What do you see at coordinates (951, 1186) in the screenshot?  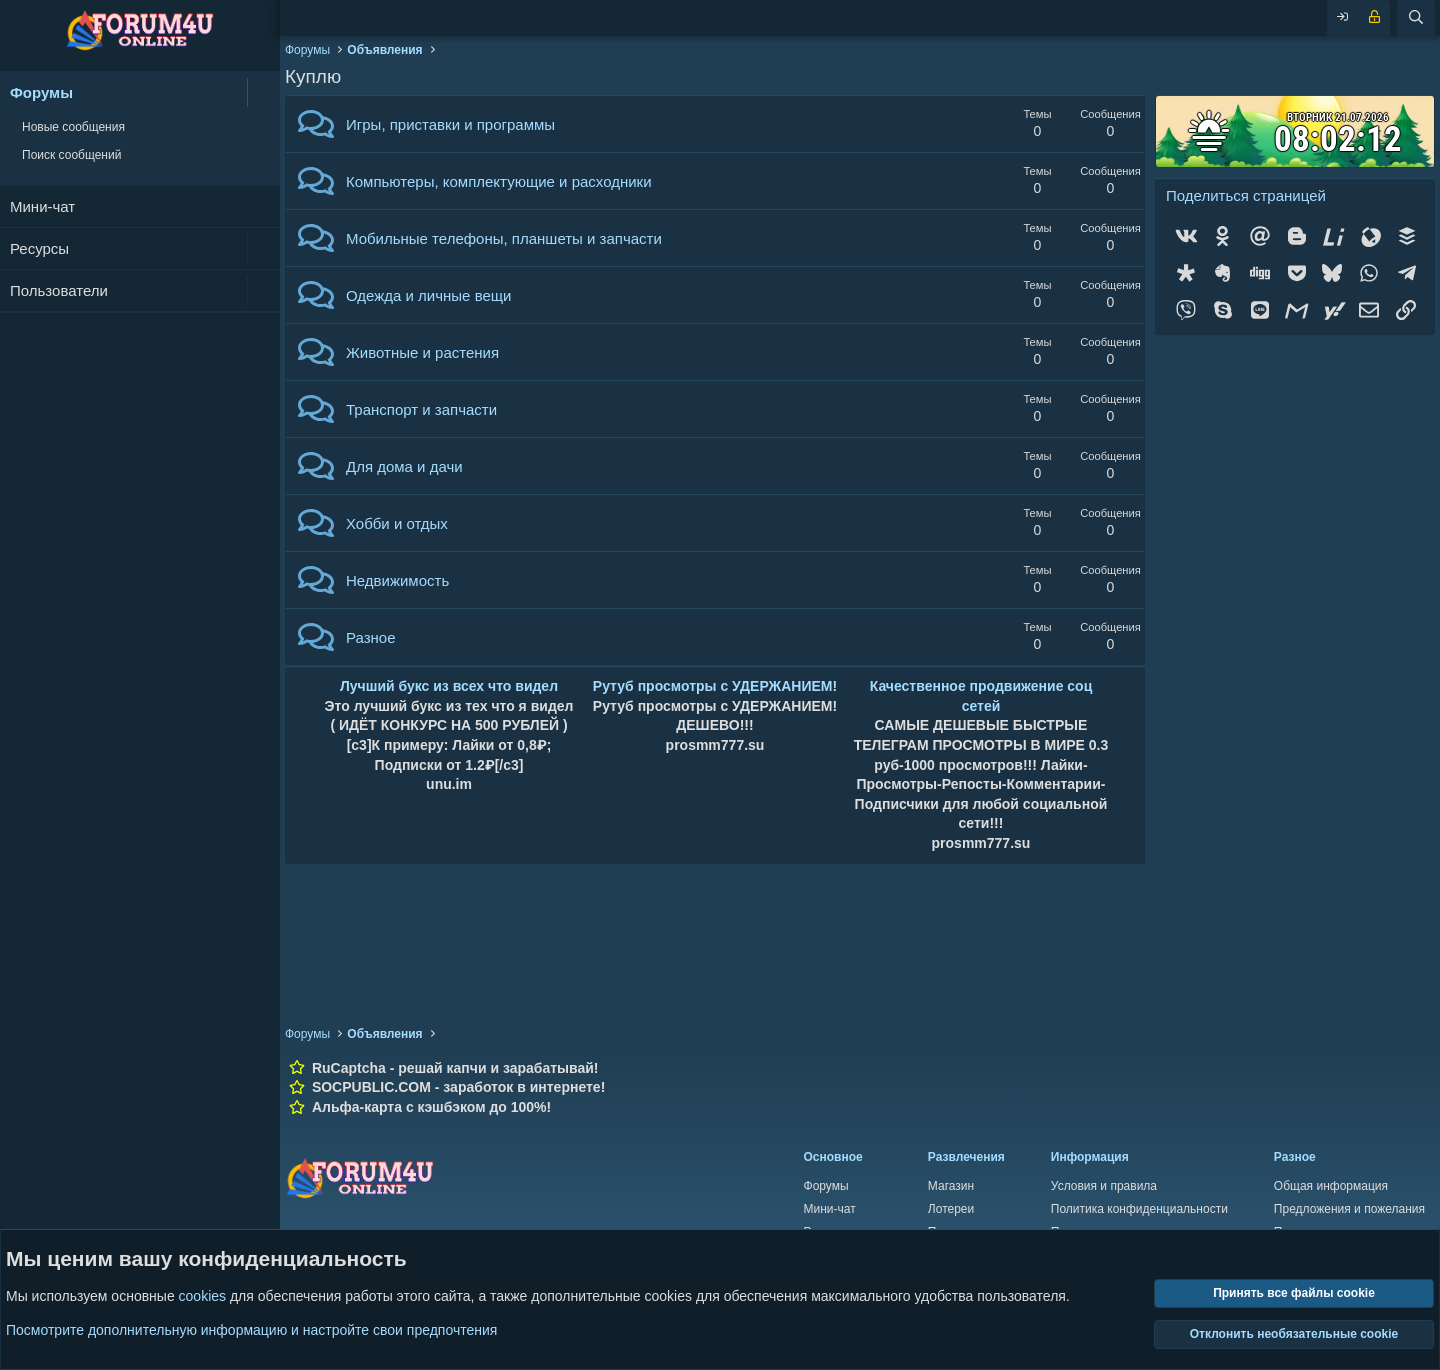 I see `Магазин` at bounding box center [951, 1186].